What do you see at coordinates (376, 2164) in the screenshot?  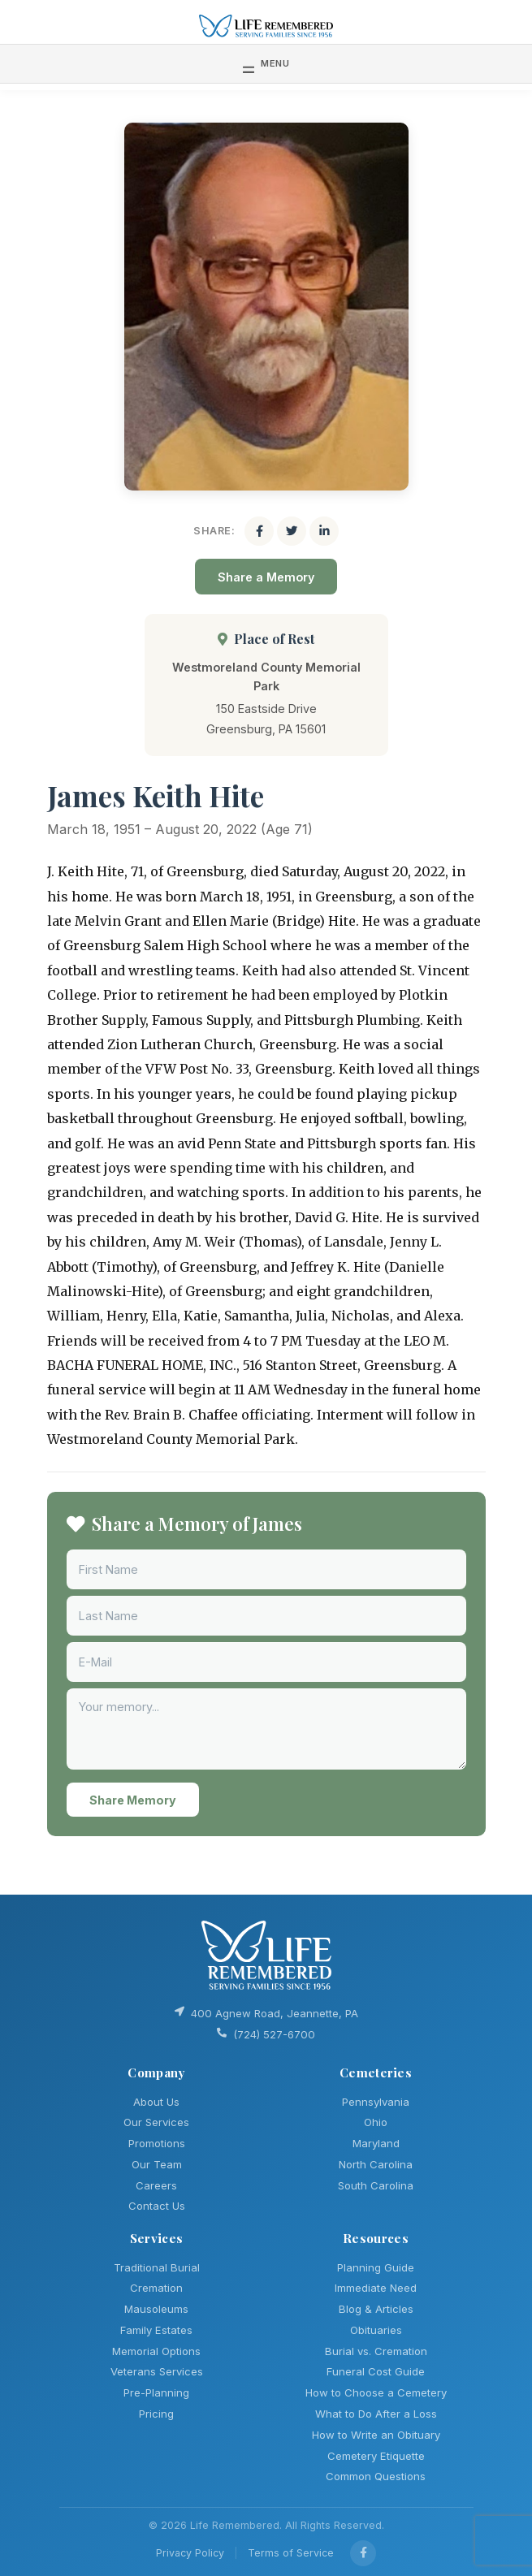 I see `North Carolina` at bounding box center [376, 2164].